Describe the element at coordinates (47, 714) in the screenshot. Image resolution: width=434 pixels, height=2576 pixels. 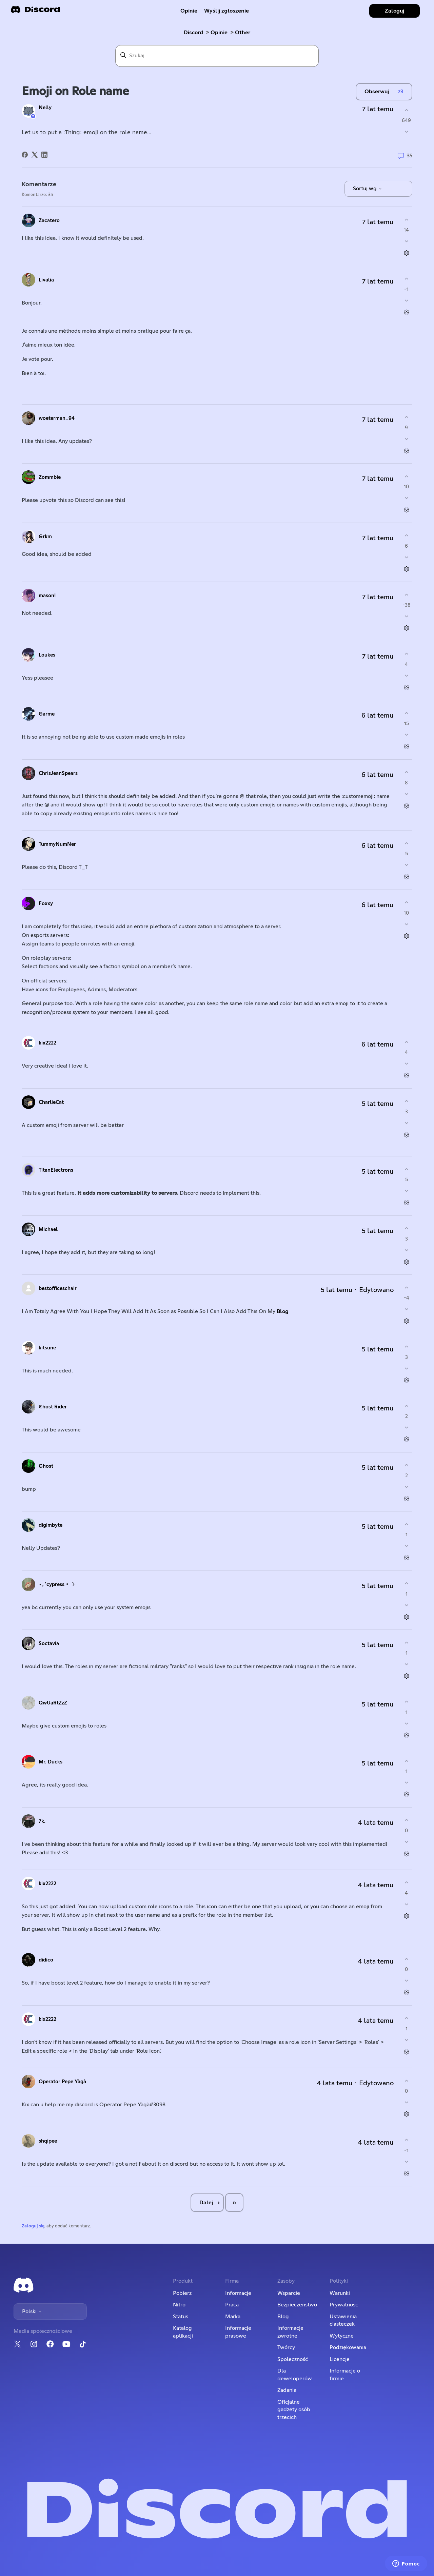
I see `Garme` at that location.